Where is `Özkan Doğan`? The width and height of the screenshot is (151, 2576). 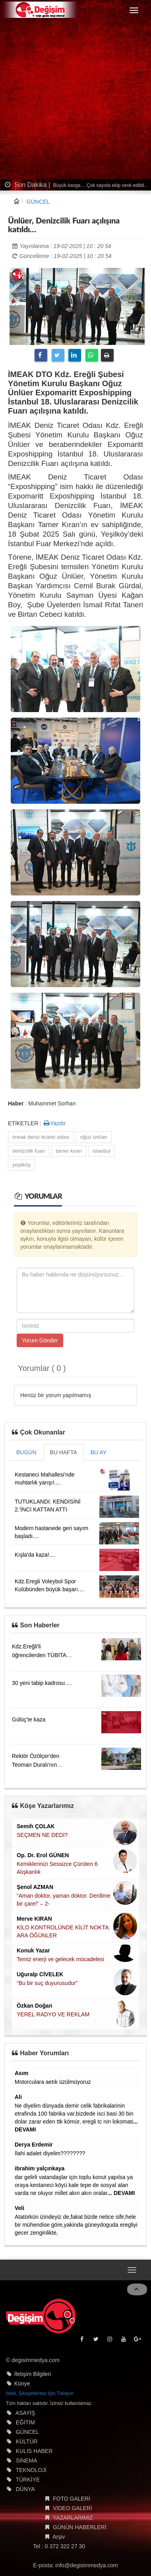
Özkan Doğan is located at coordinates (34, 2005).